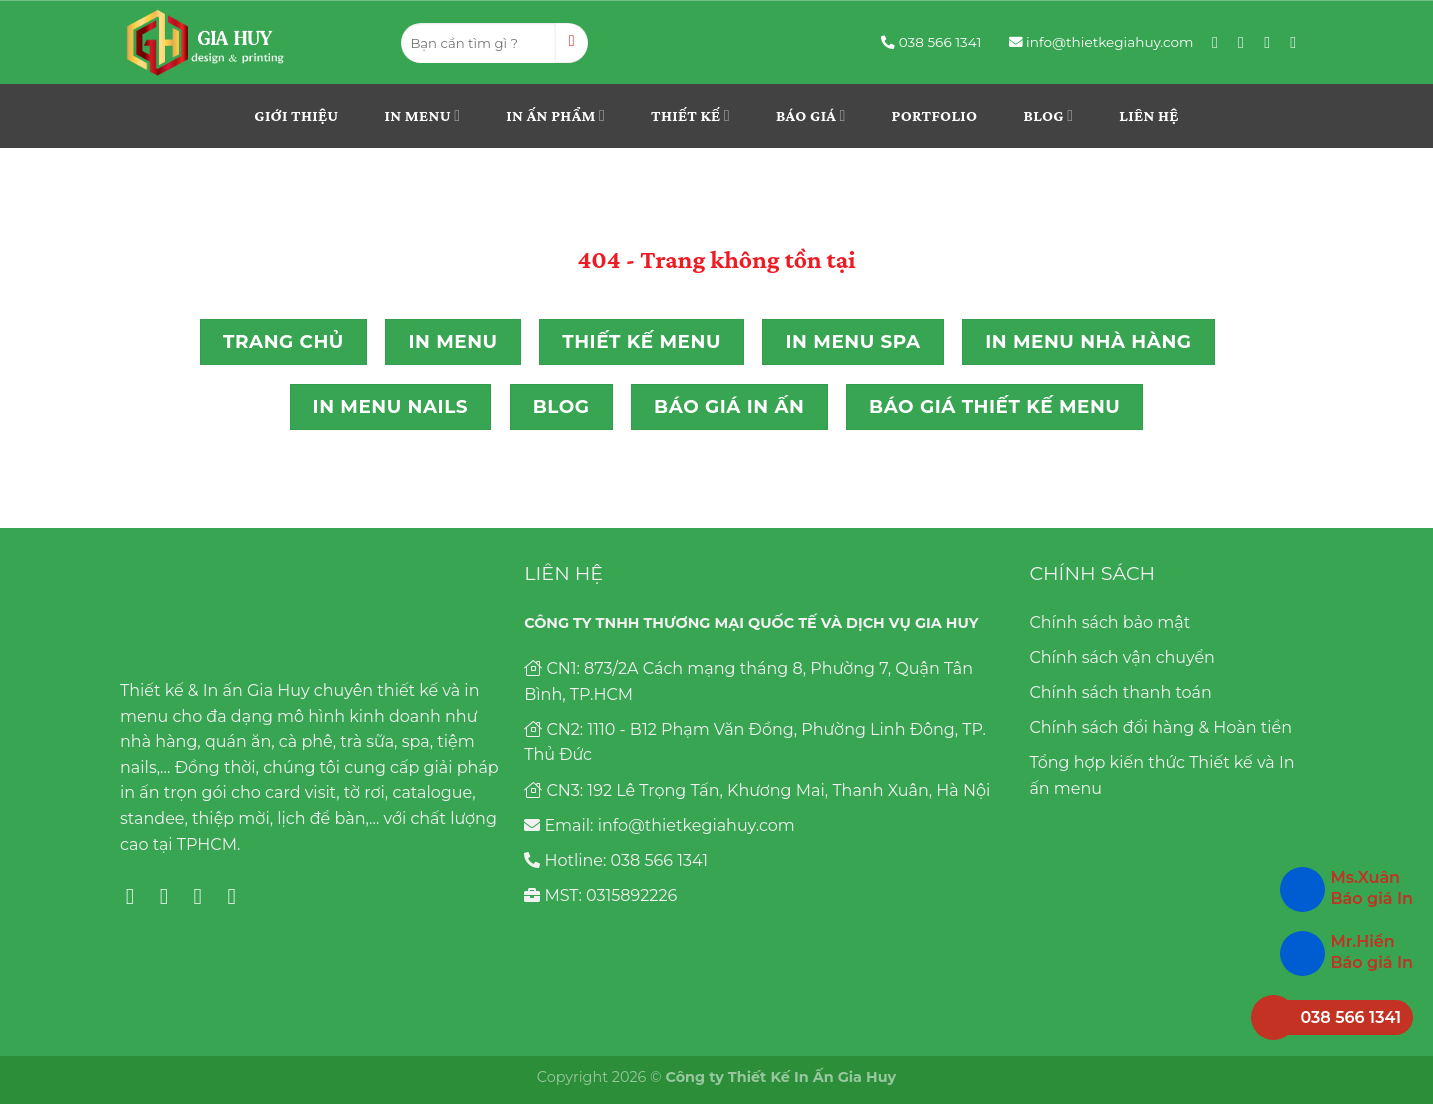  What do you see at coordinates (1246, 42) in the screenshot?
I see `[Follow on Instagram]` at bounding box center [1246, 42].